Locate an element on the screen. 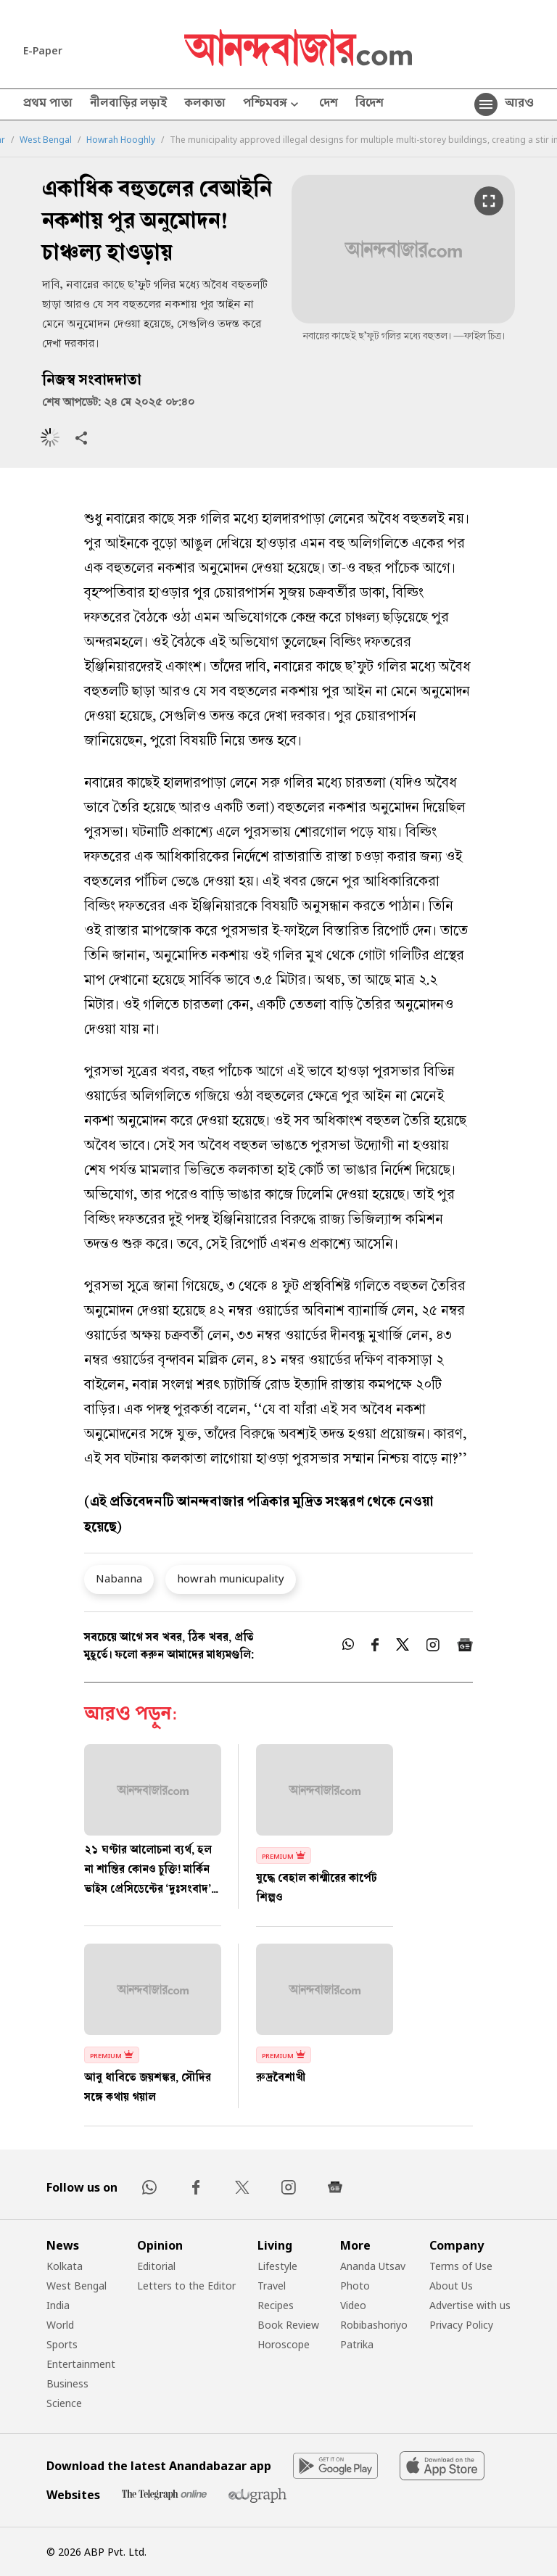 The width and height of the screenshot is (557, 2576). Travel is located at coordinates (271, 2285).